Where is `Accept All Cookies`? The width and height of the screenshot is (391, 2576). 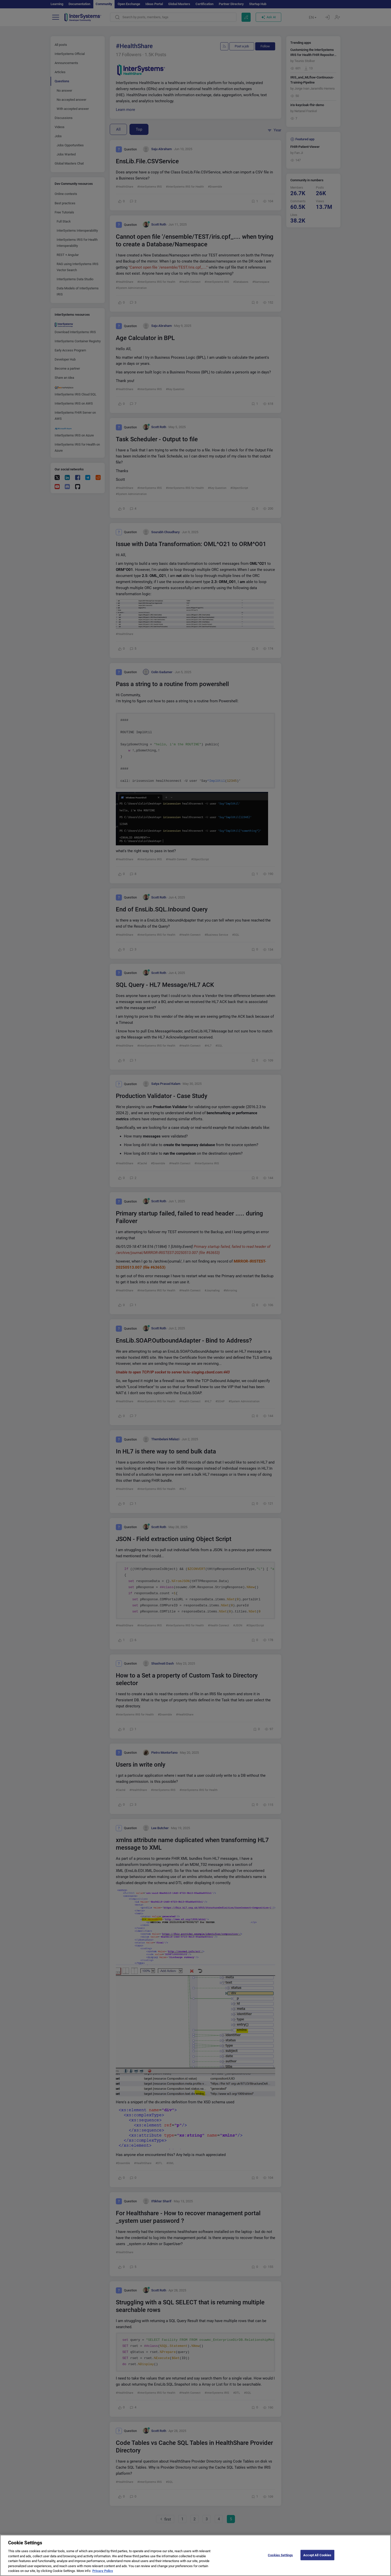
Accept All Cookies is located at coordinates (317, 2556).